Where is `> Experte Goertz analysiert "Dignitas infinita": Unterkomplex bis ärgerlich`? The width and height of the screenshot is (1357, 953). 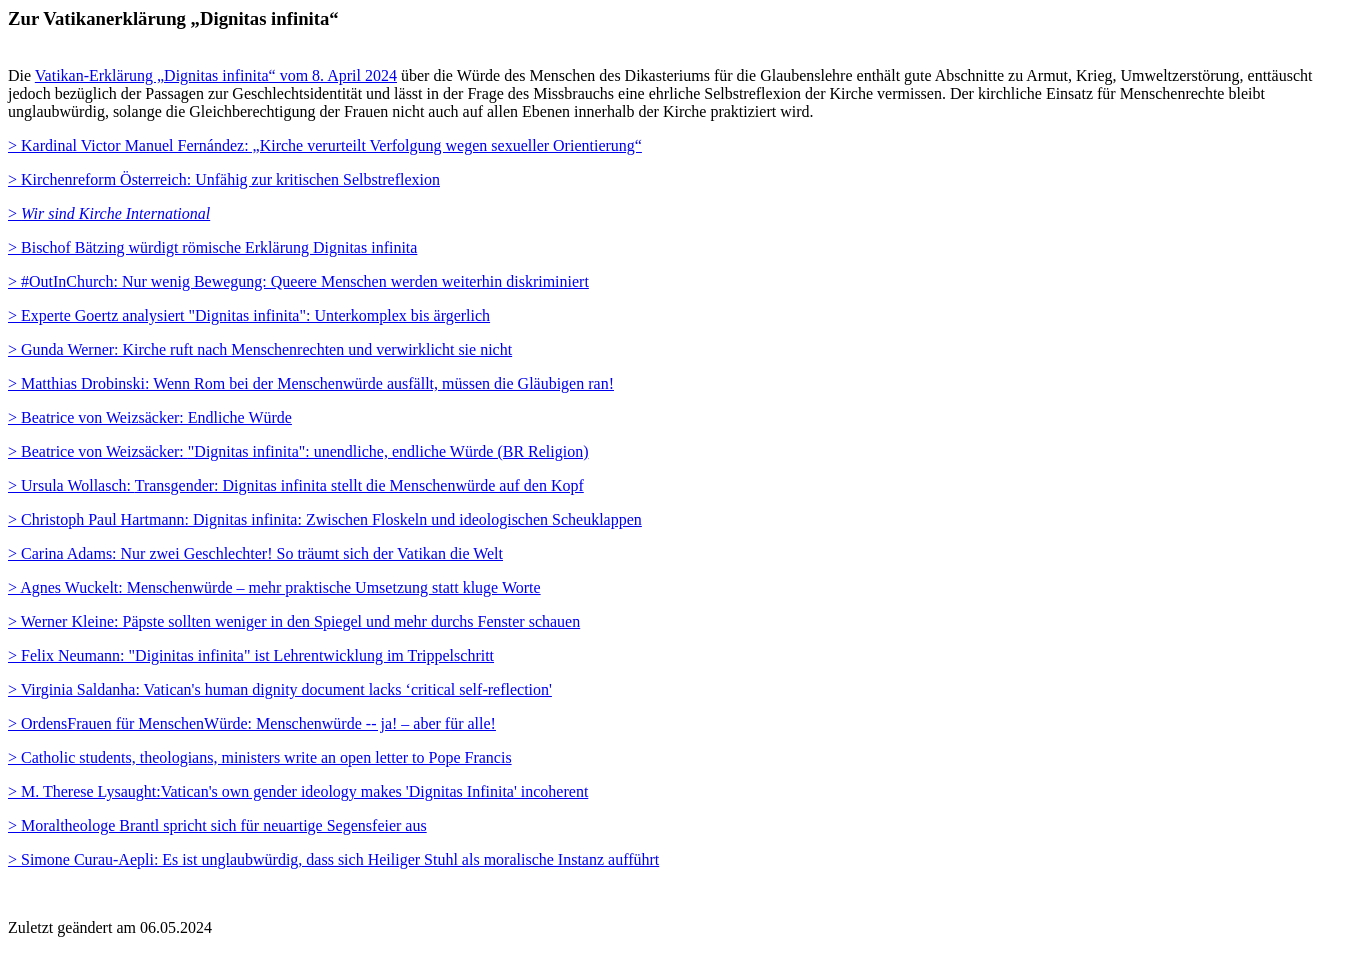 > Experte Goertz analysiert "Dignitas infinita": Unterkomplex bis ärgerlich is located at coordinates (249, 315).